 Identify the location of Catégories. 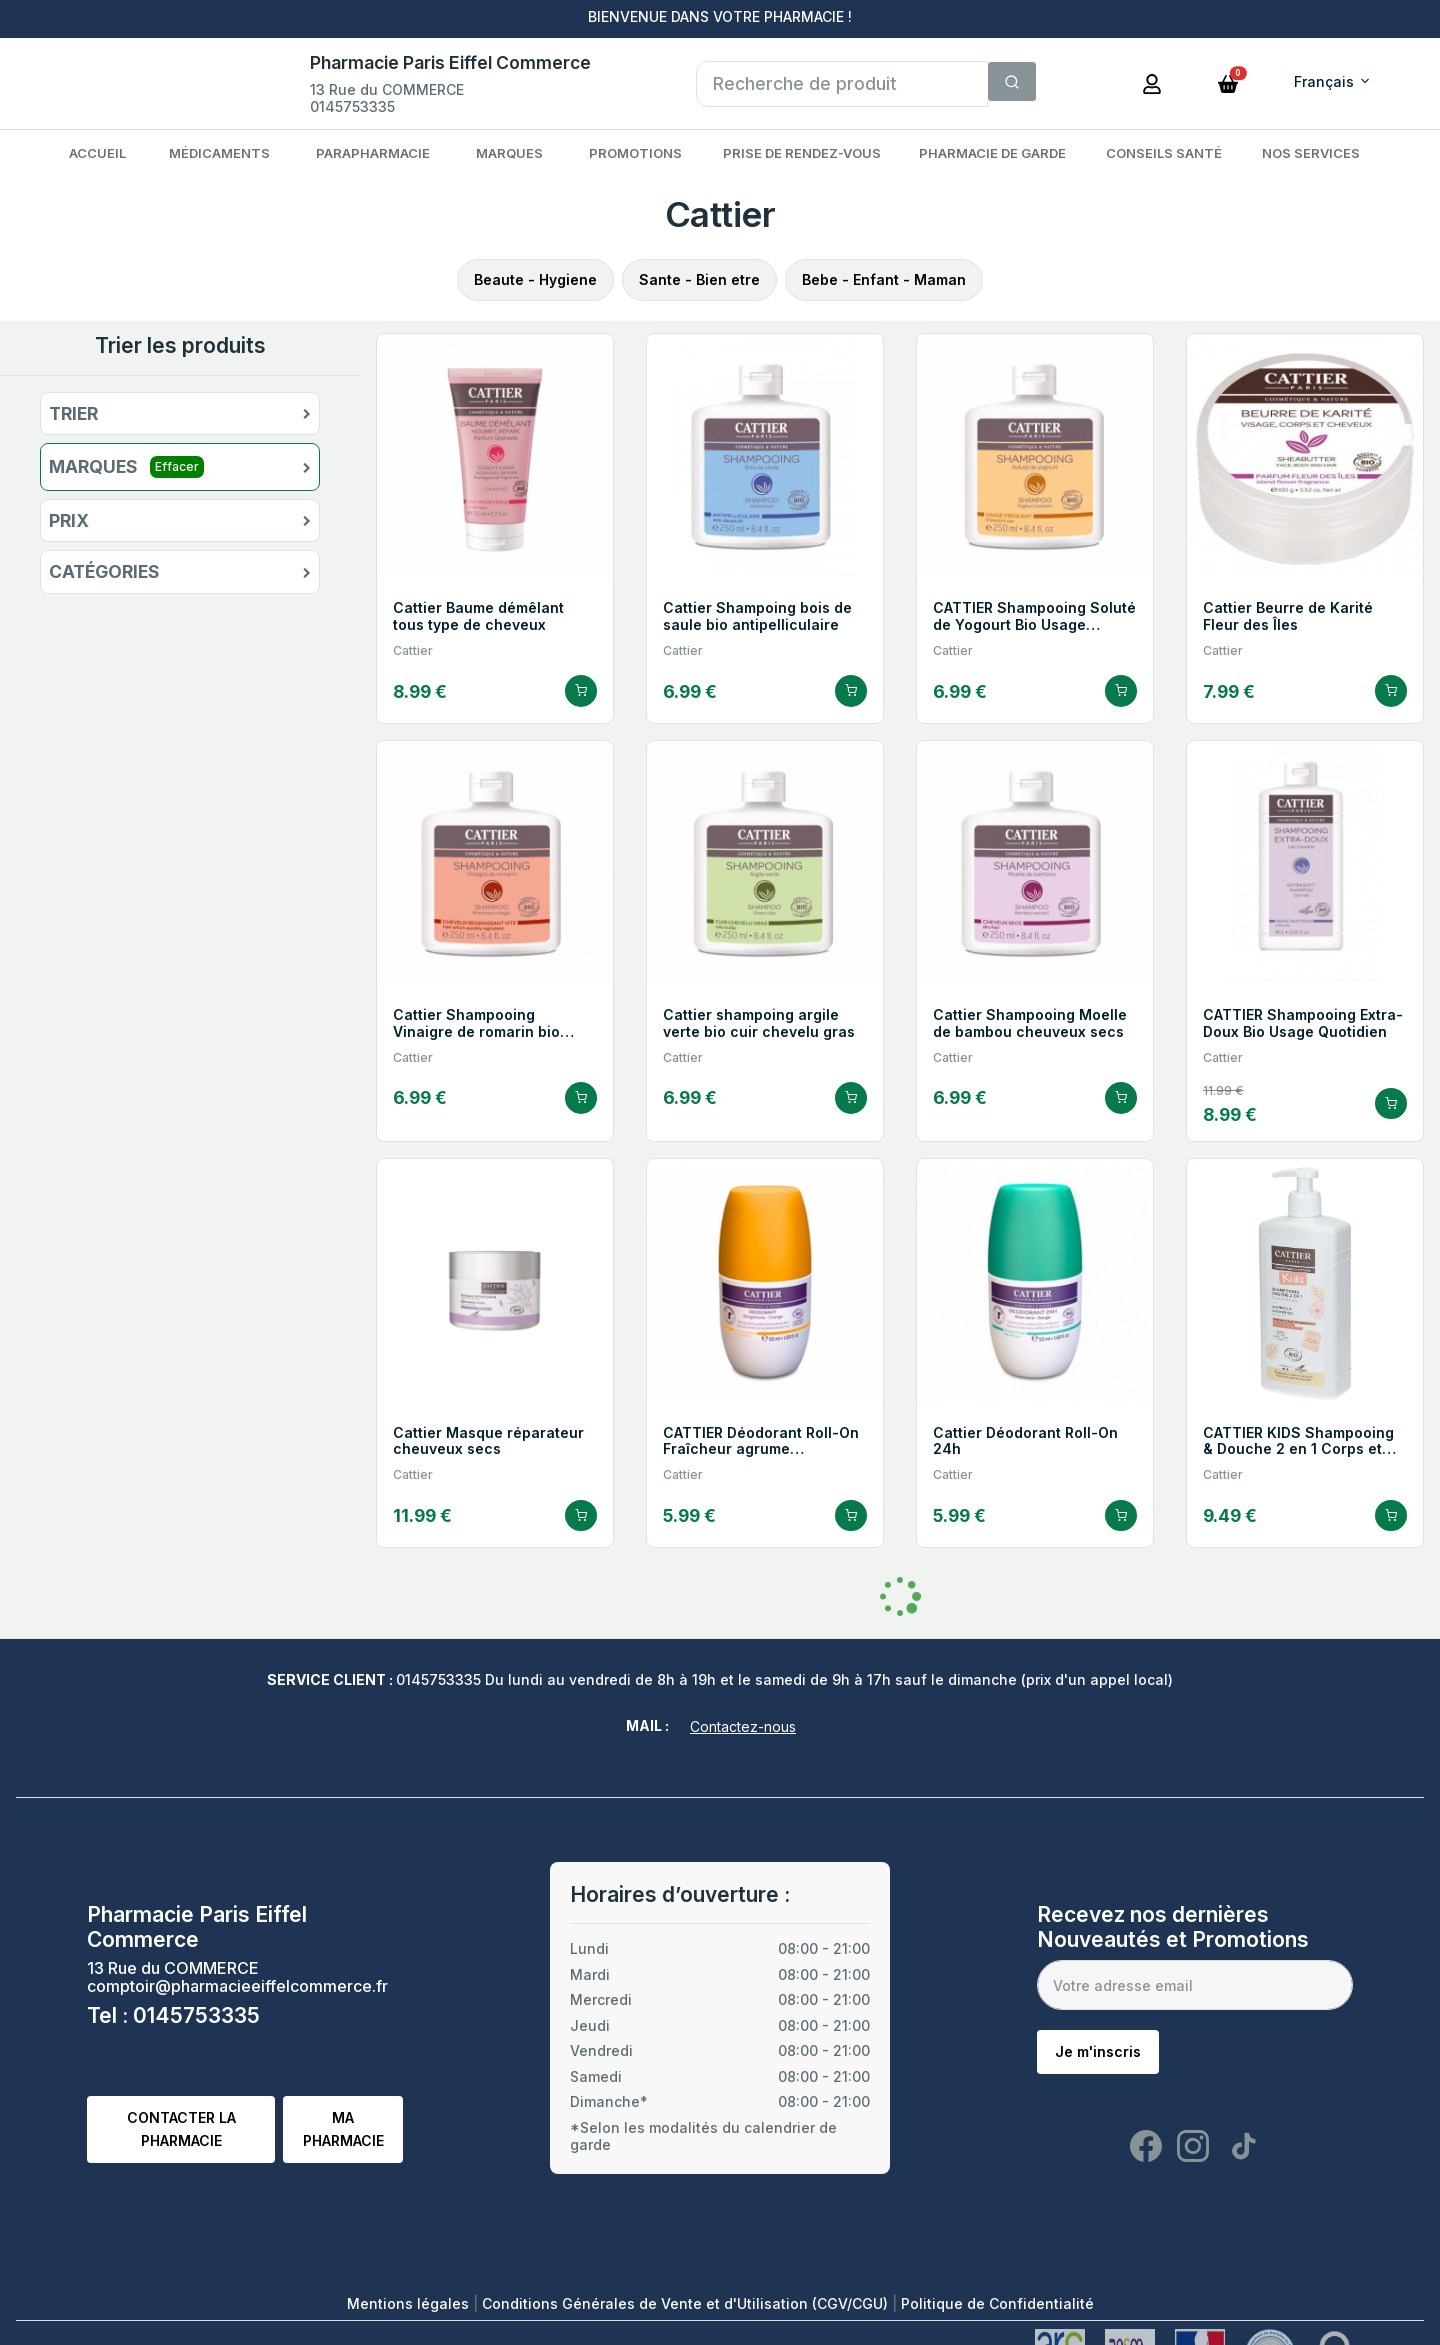
(104, 572).